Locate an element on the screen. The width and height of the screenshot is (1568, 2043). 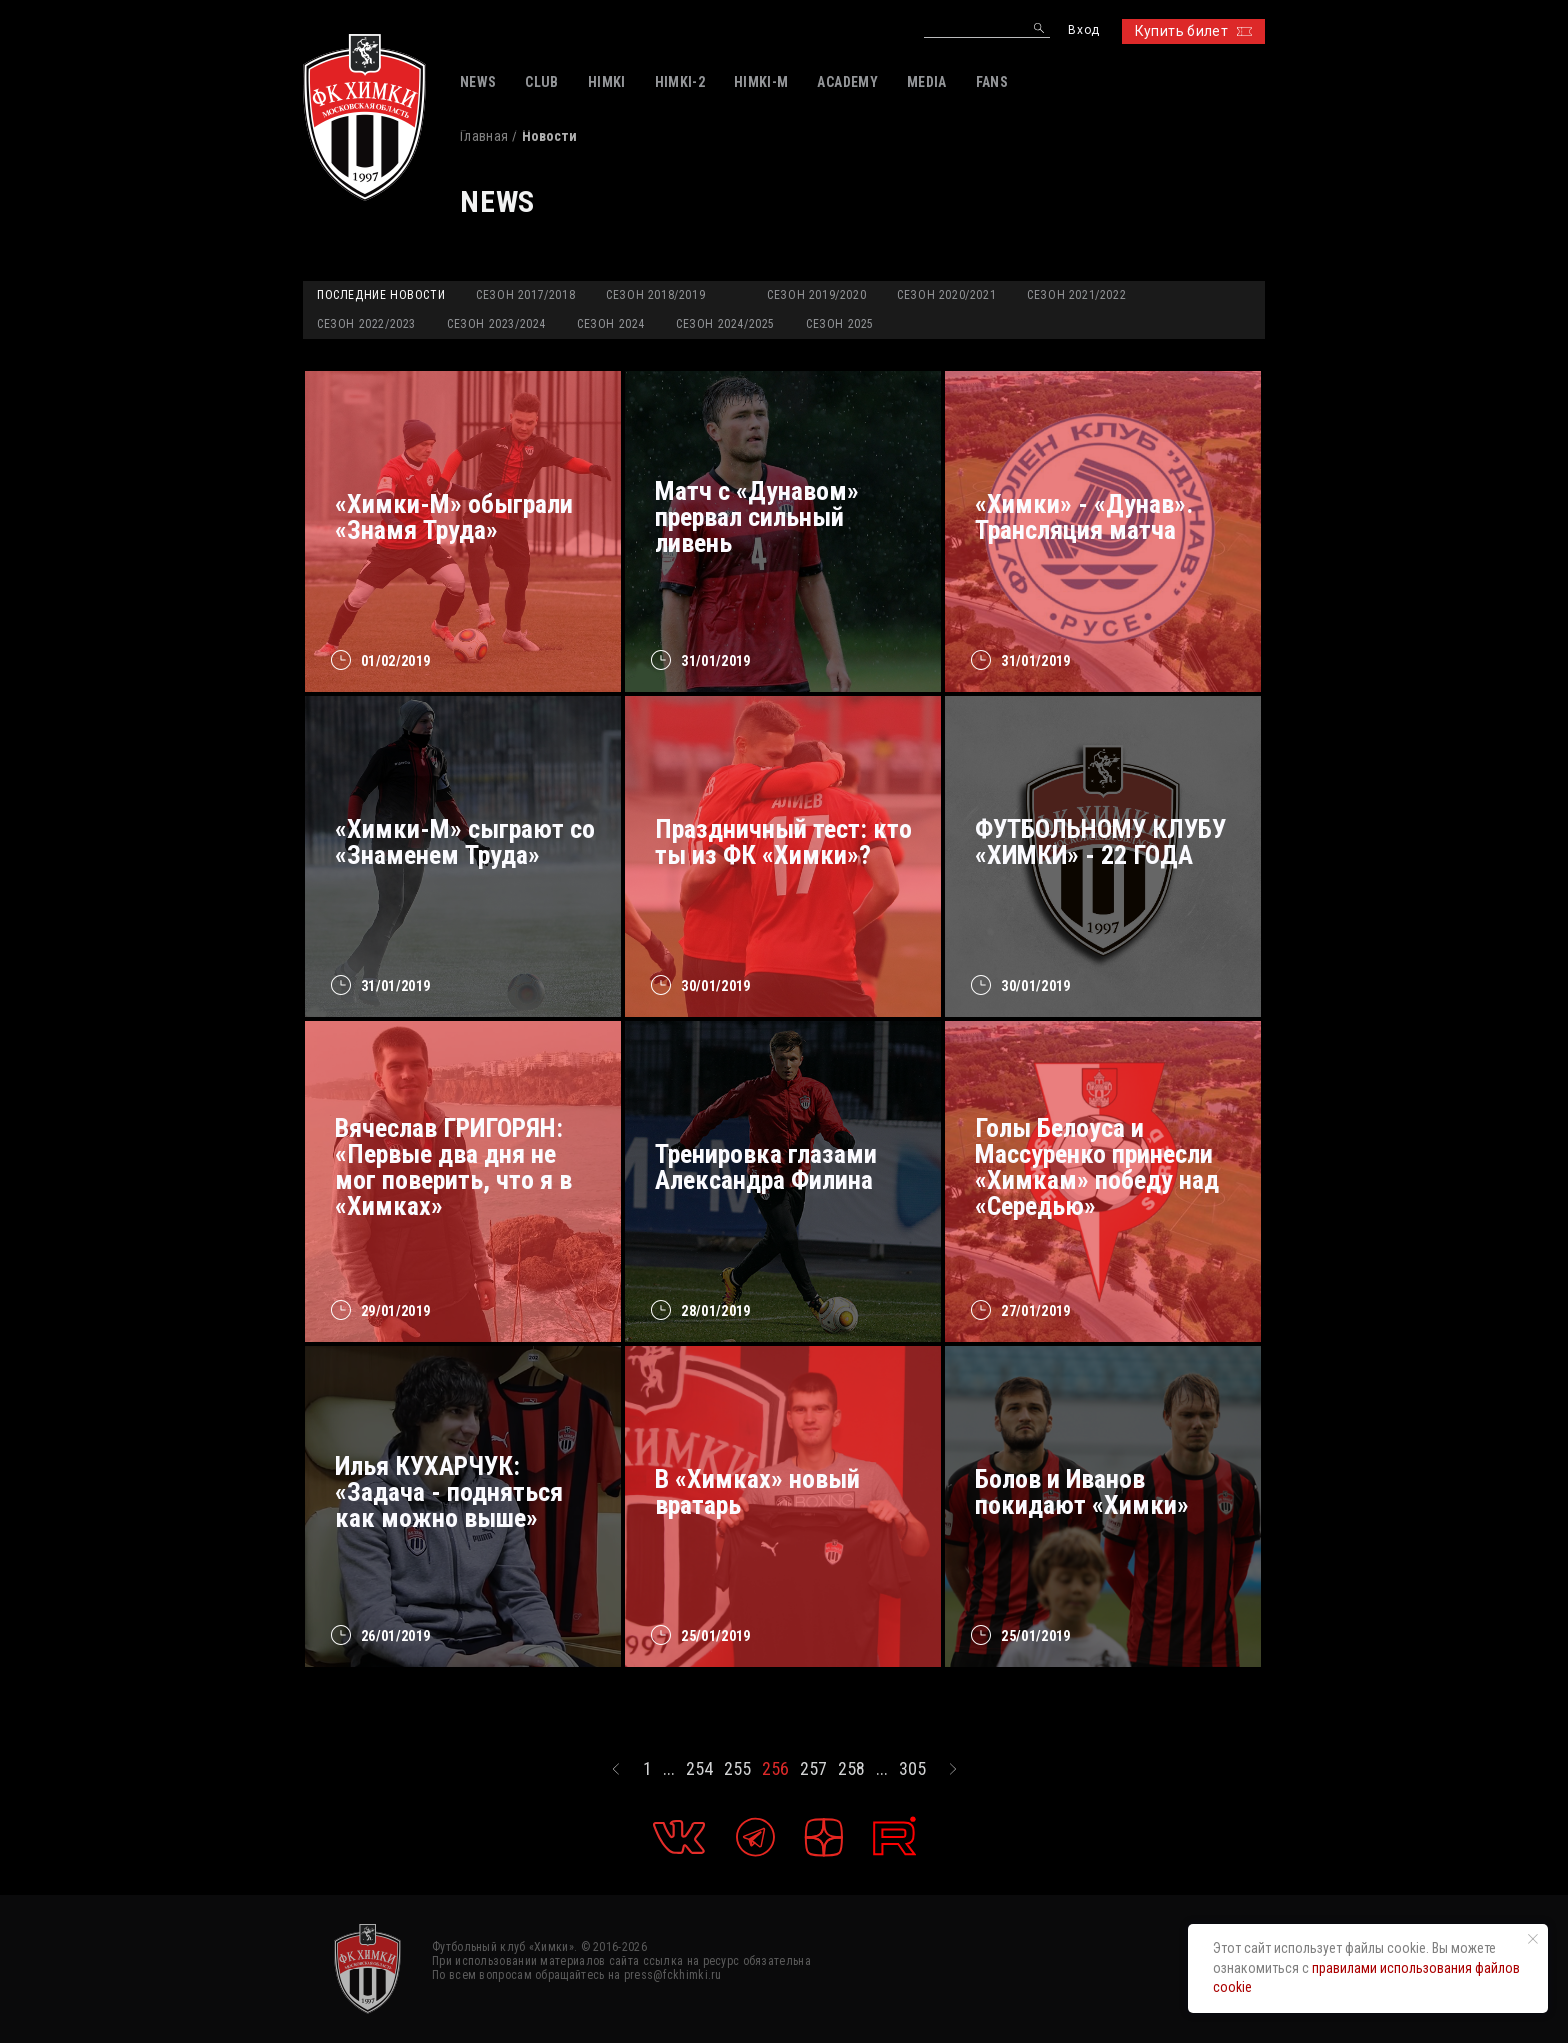
Сезон 2025 is located at coordinates (840, 324).